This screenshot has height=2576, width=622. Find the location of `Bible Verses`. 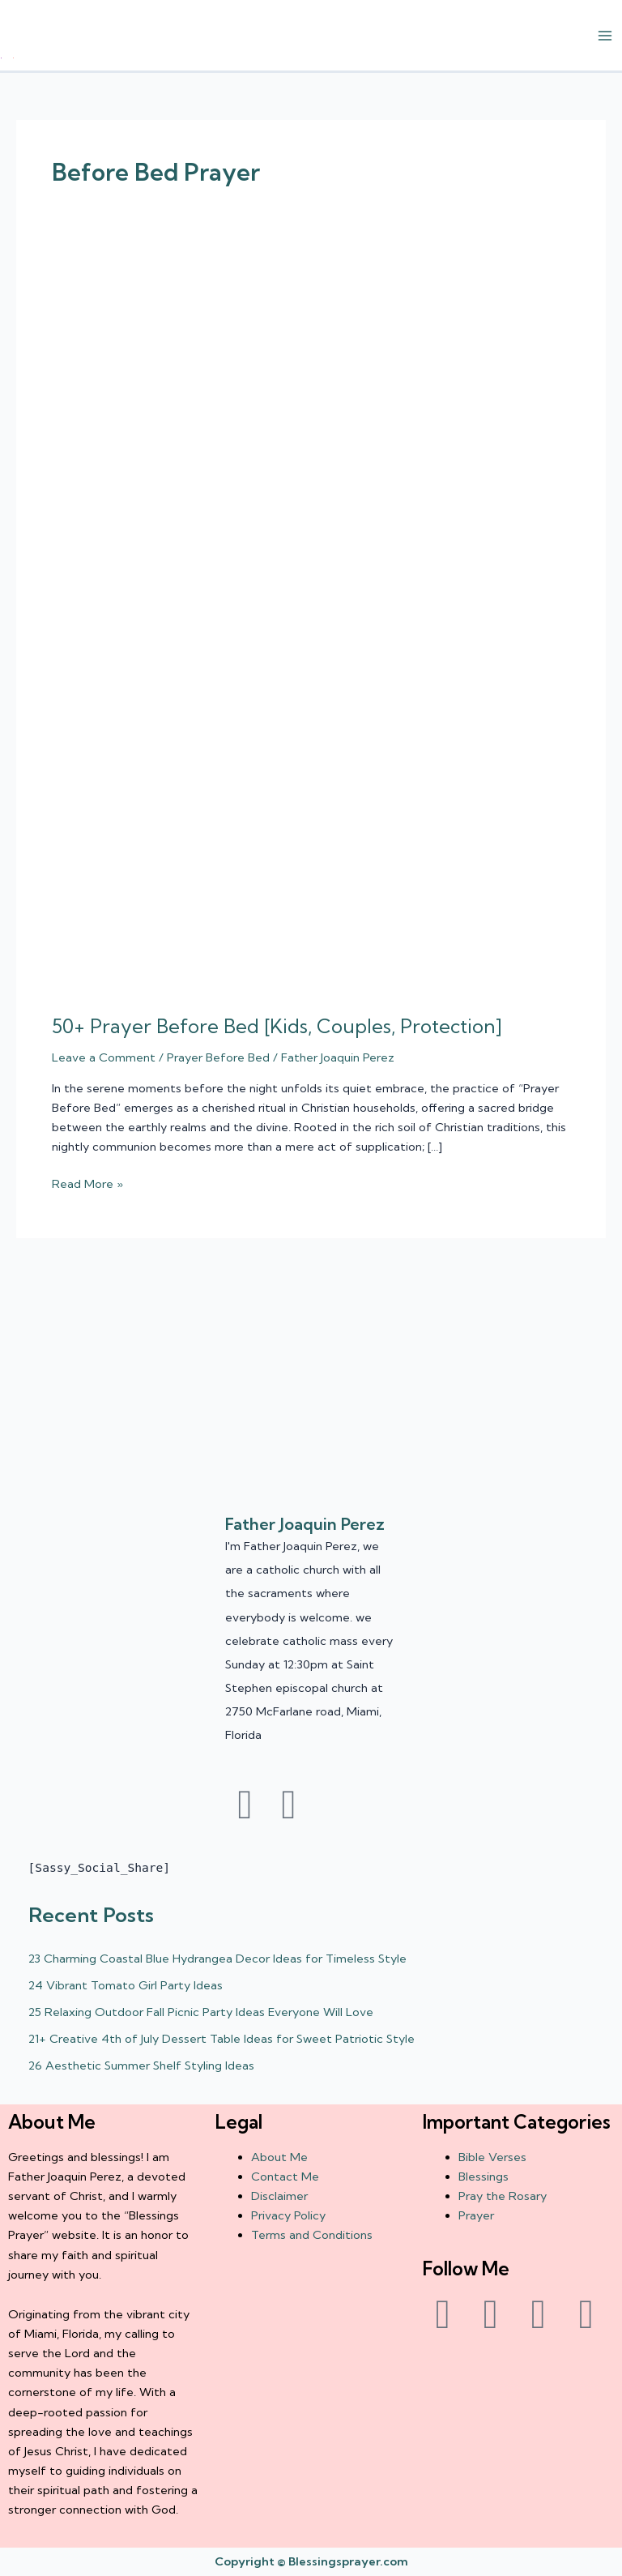

Bible Verses is located at coordinates (492, 2157).